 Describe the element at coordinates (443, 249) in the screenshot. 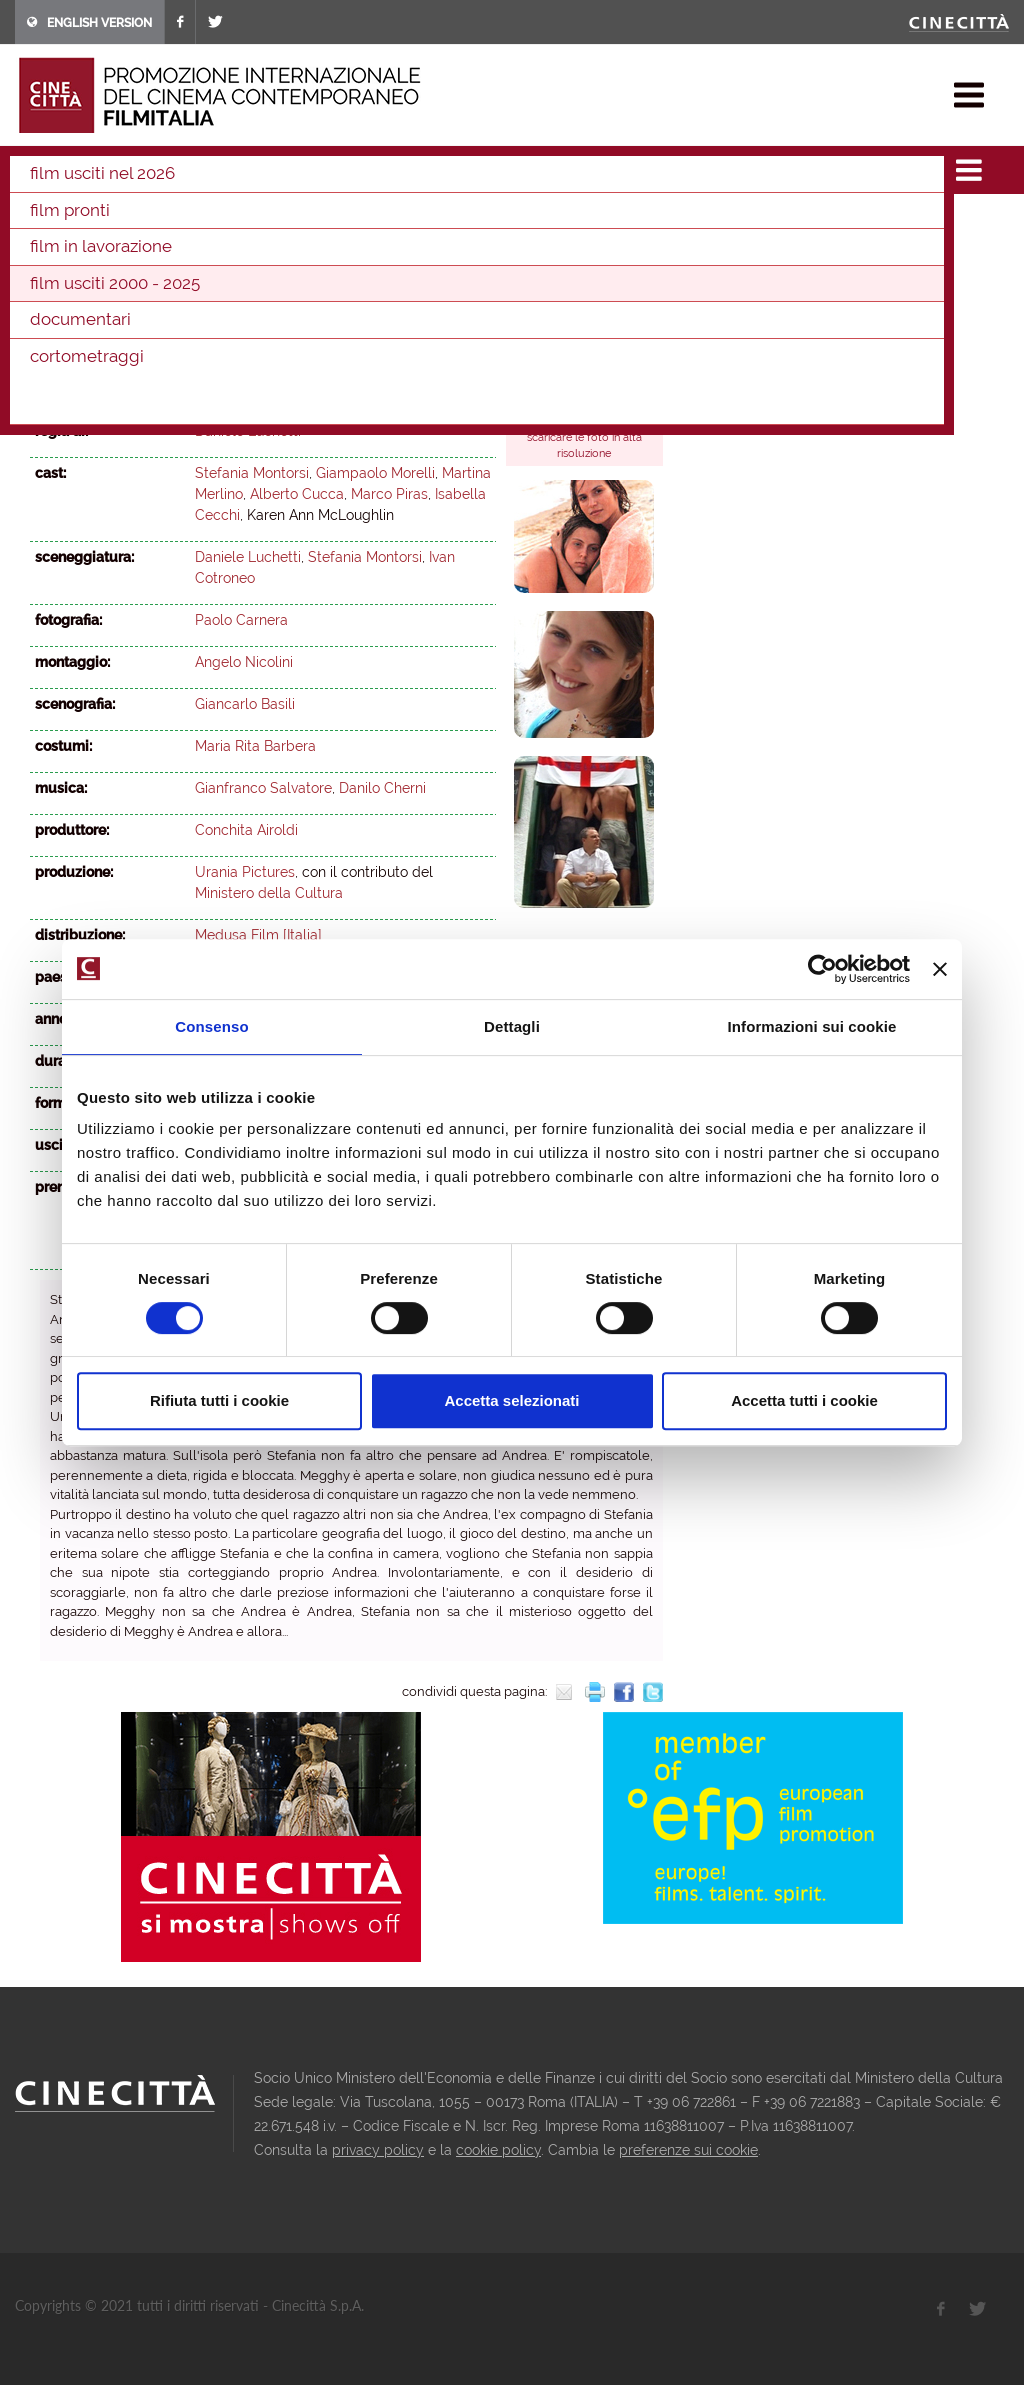

I see `2002` at that location.